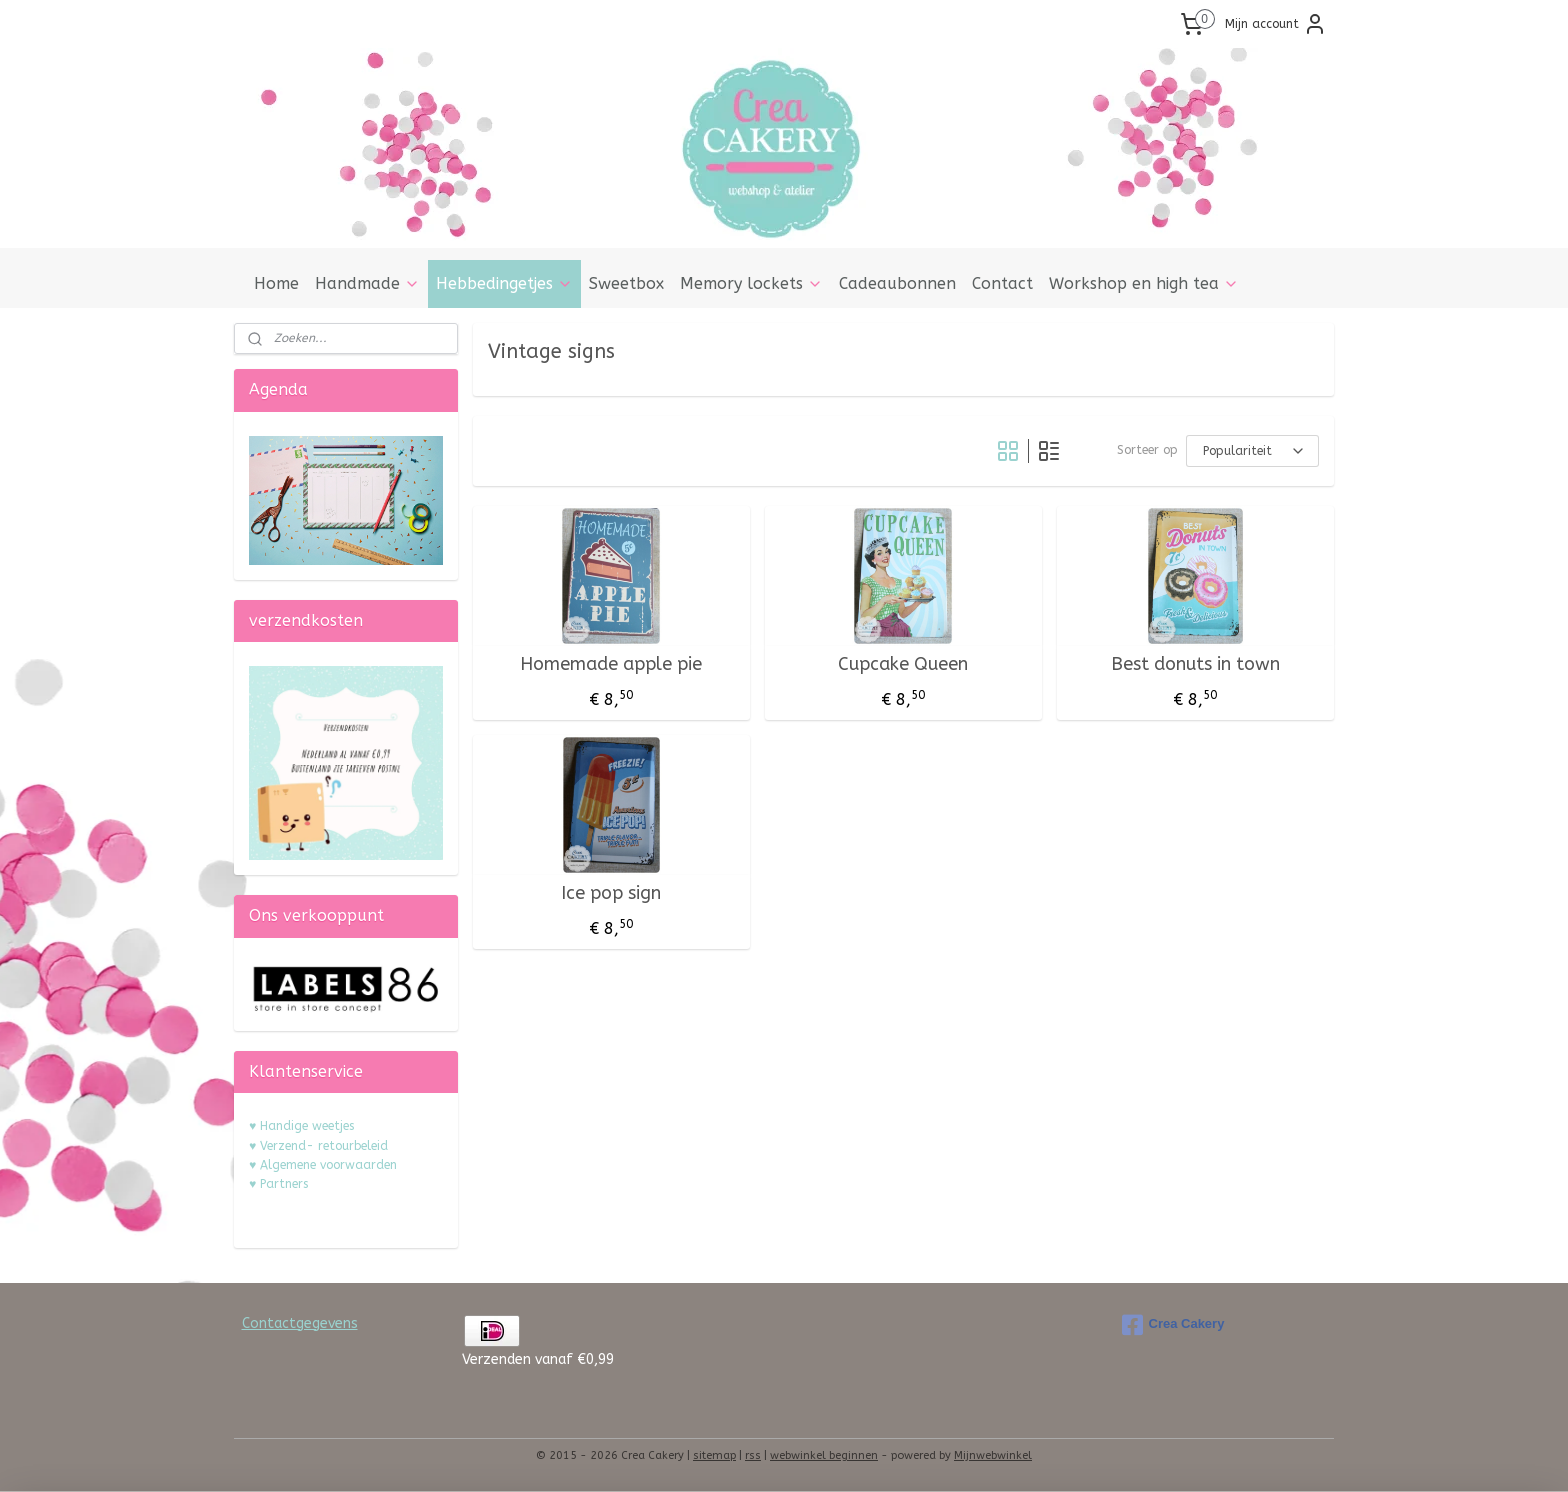  Describe the element at coordinates (318, 1146) in the screenshot. I see `♥ Verzend- retourbeleid` at that location.